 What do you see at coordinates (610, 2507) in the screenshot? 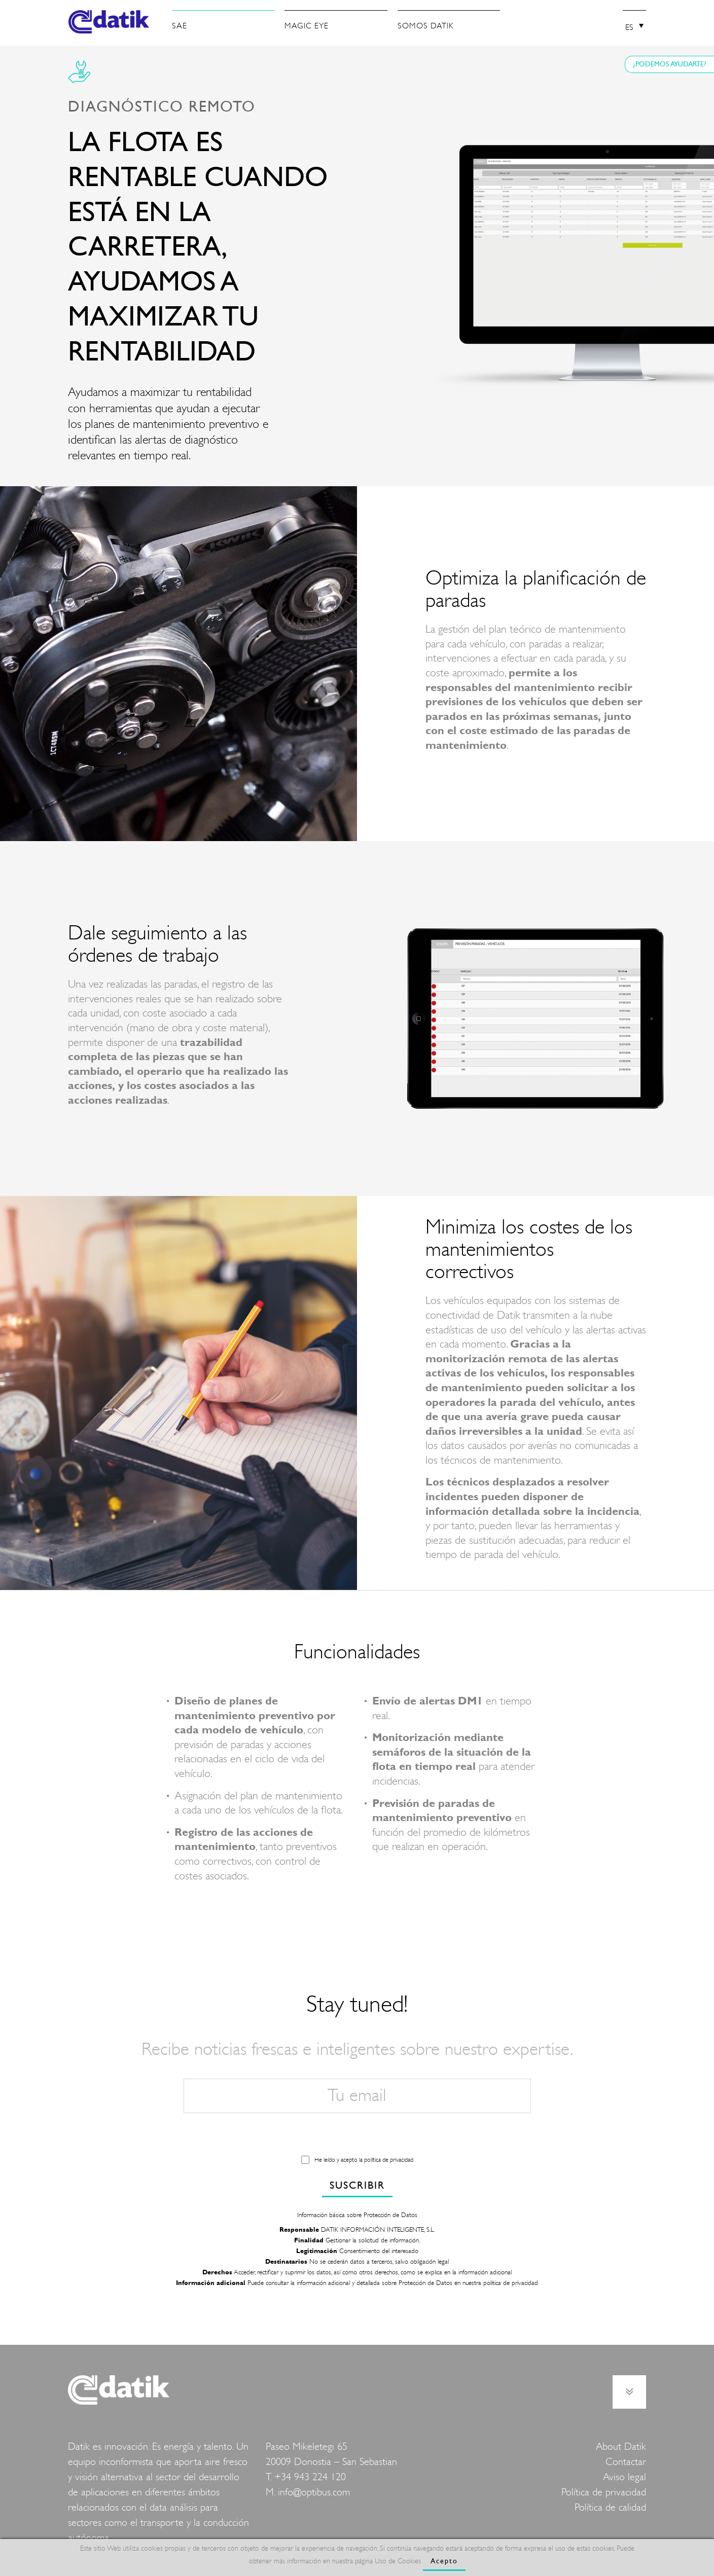
I see `Política de calidad` at bounding box center [610, 2507].